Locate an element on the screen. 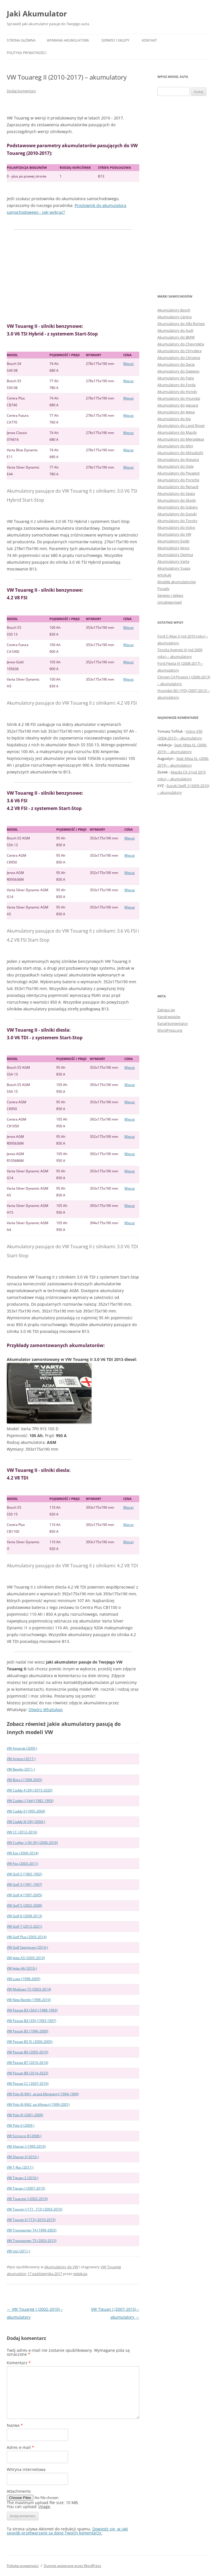 Image resolution: width=217 pixels, height=2576 pixels. VW Tiguan 2 (2016-) is located at coordinates (22, 2177).